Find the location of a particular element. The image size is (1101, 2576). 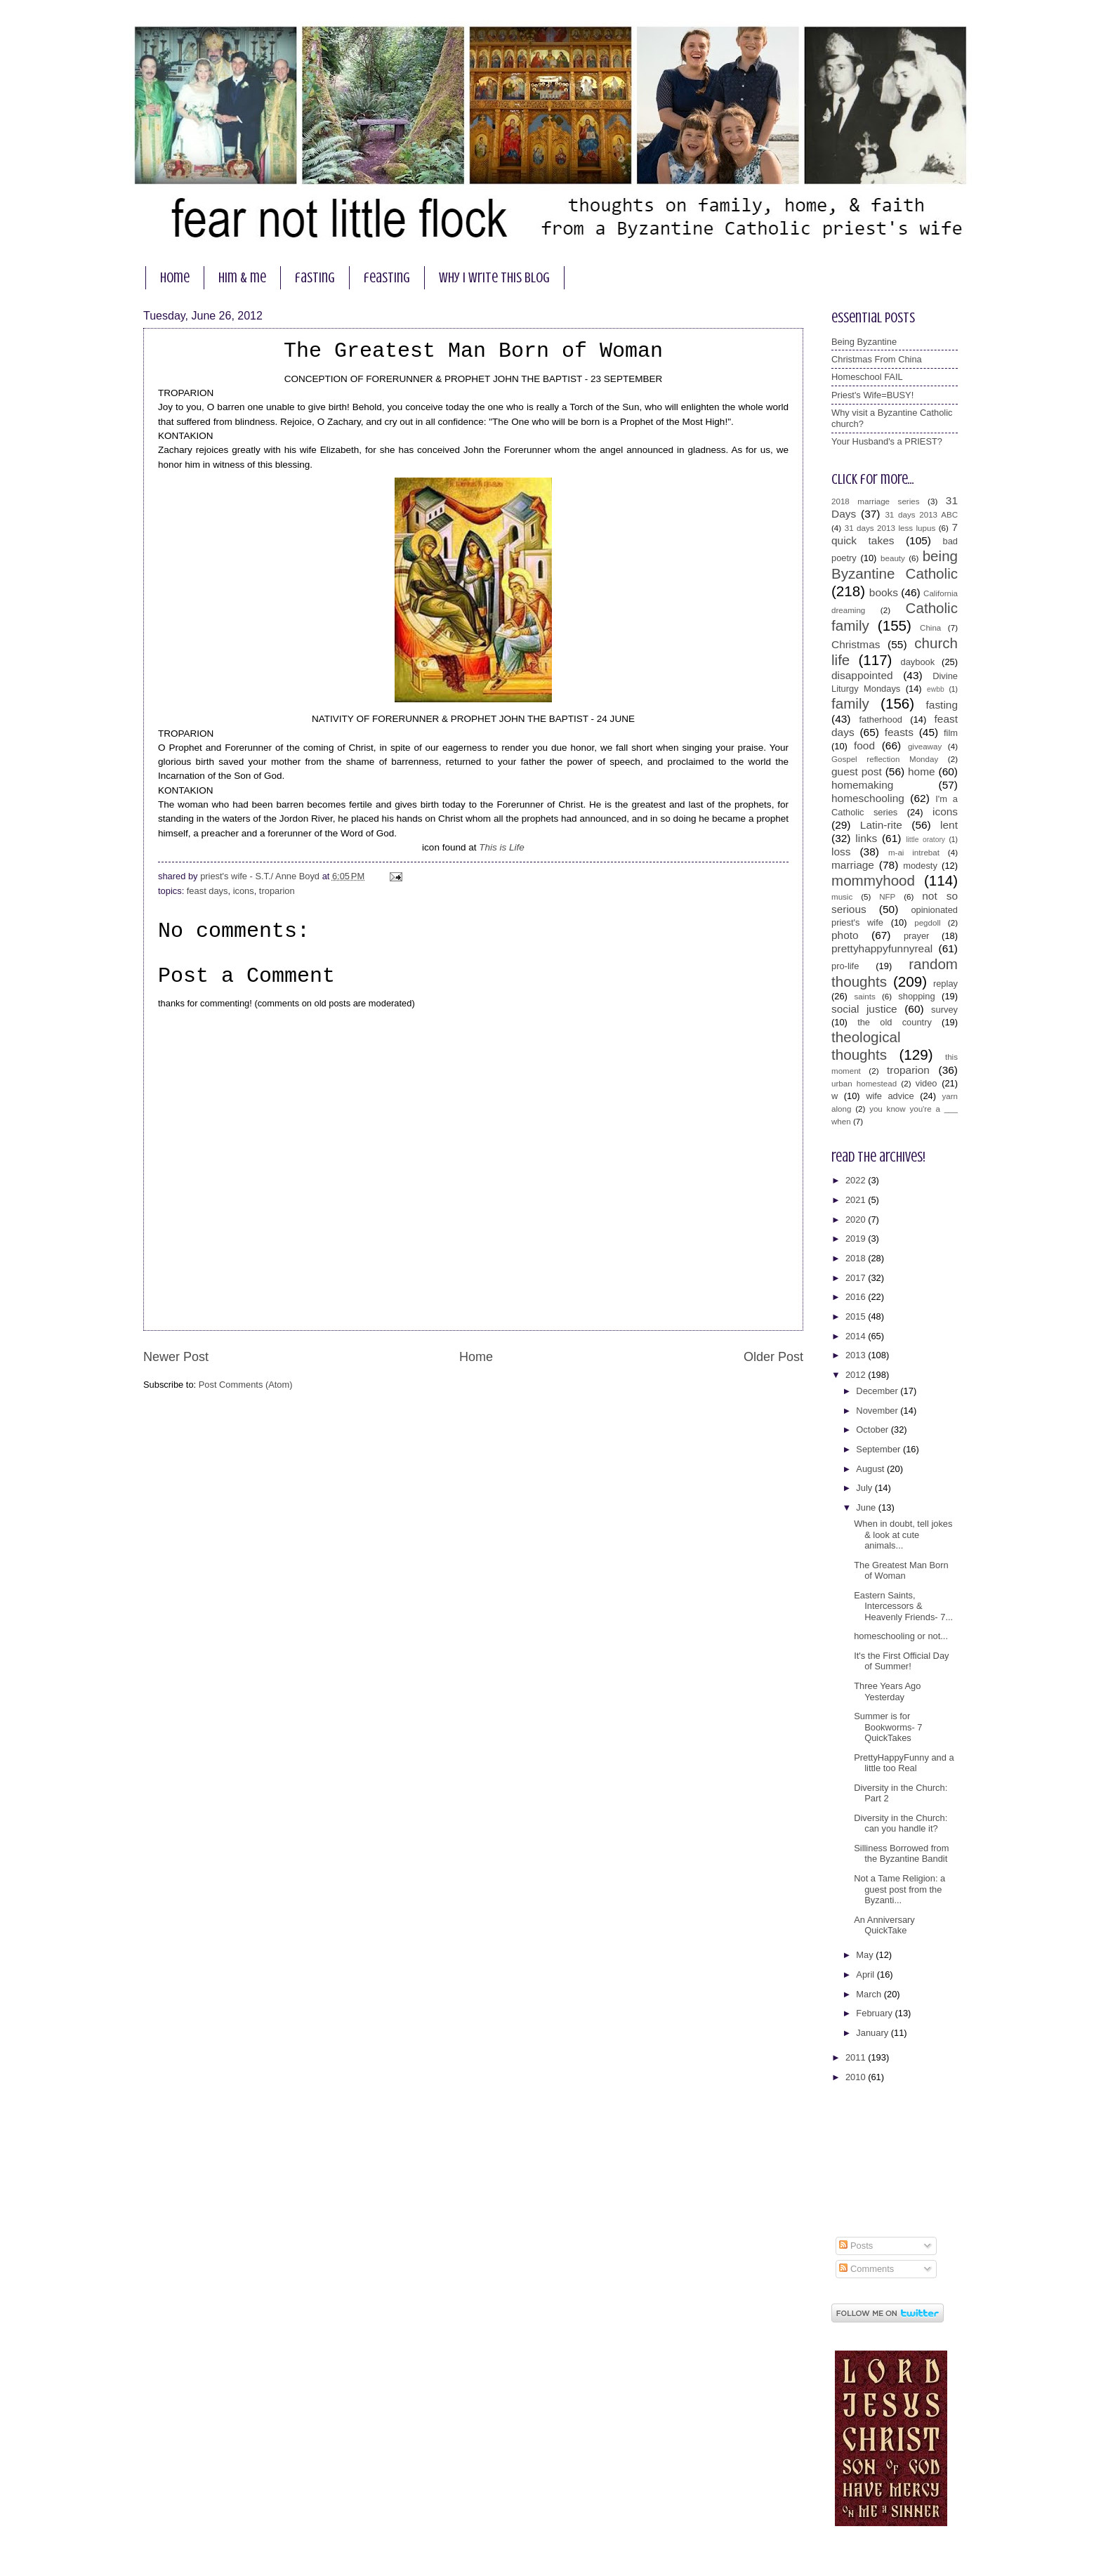

shopping is located at coordinates (916, 996).